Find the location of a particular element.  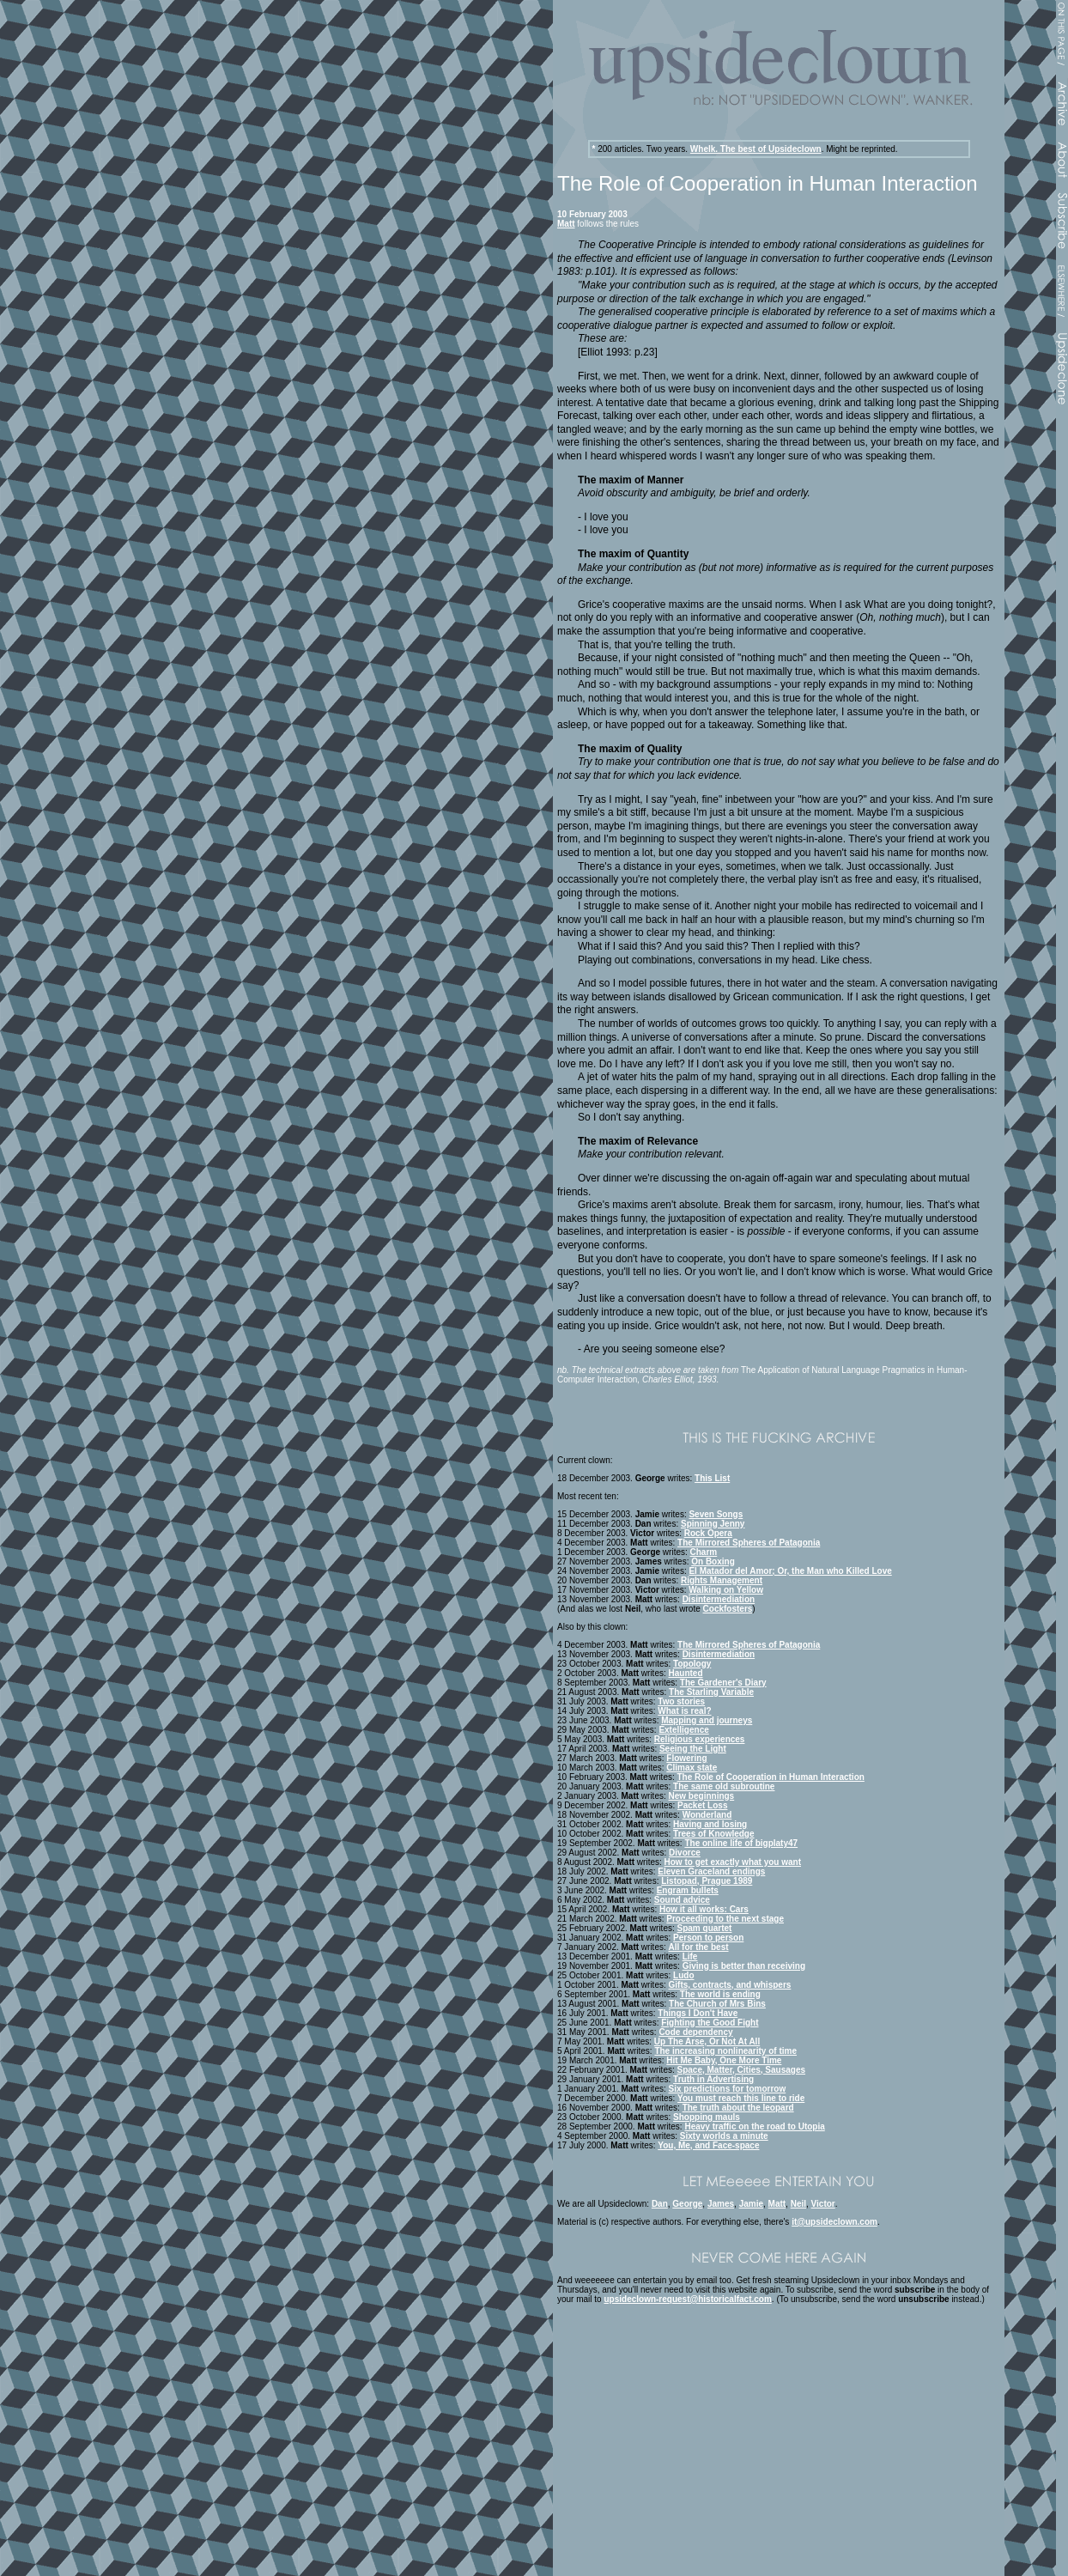

Truth in Advertising is located at coordinates (713, 2079).